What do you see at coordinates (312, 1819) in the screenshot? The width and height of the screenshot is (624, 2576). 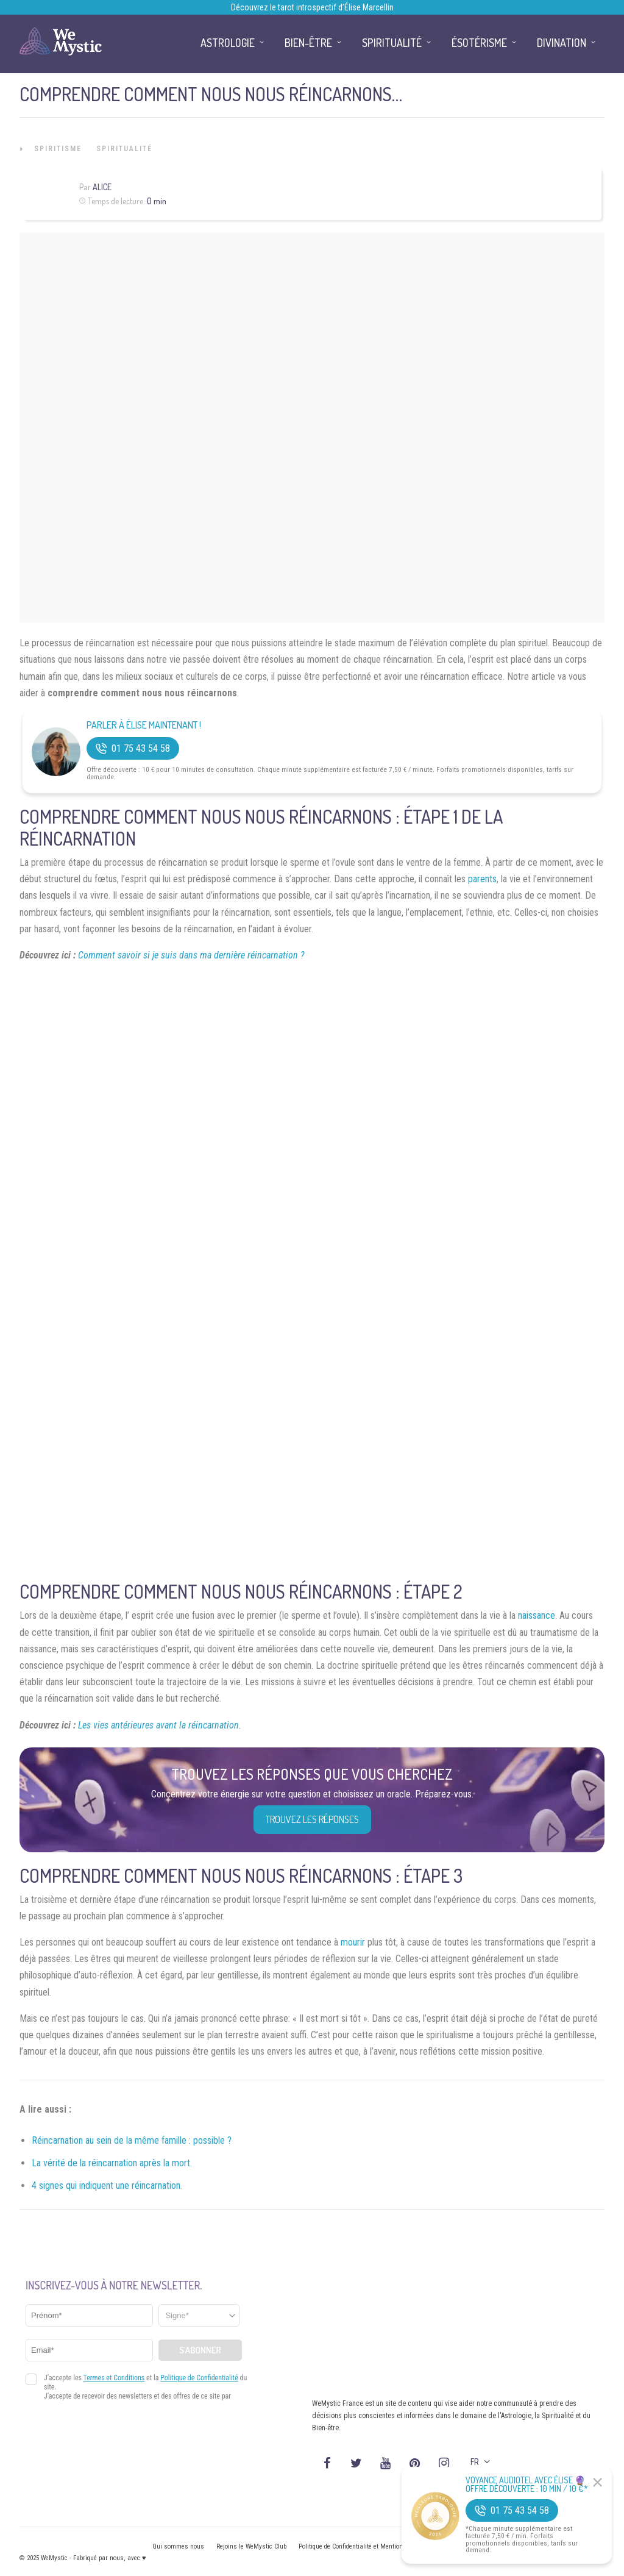 I see `Trouvez les réponses` at bounding box center [312, 1819].